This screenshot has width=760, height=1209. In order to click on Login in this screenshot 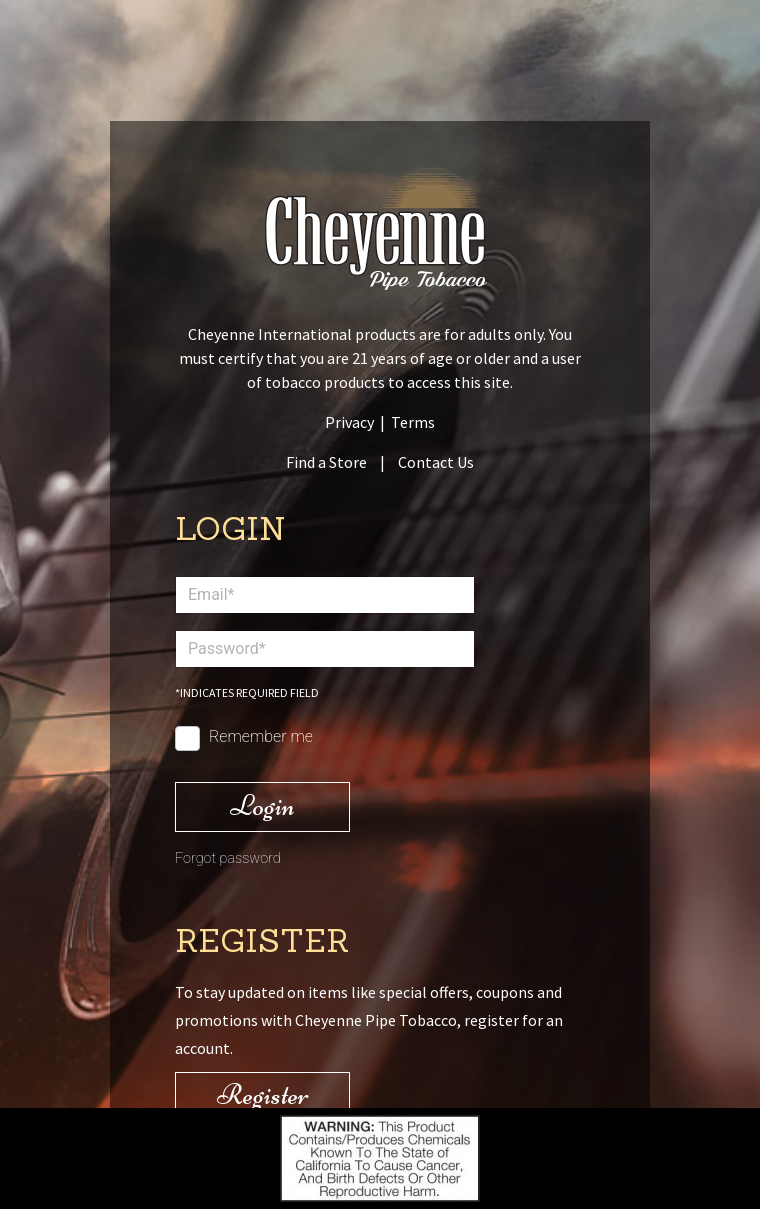, I will do `click(262, 805)`.